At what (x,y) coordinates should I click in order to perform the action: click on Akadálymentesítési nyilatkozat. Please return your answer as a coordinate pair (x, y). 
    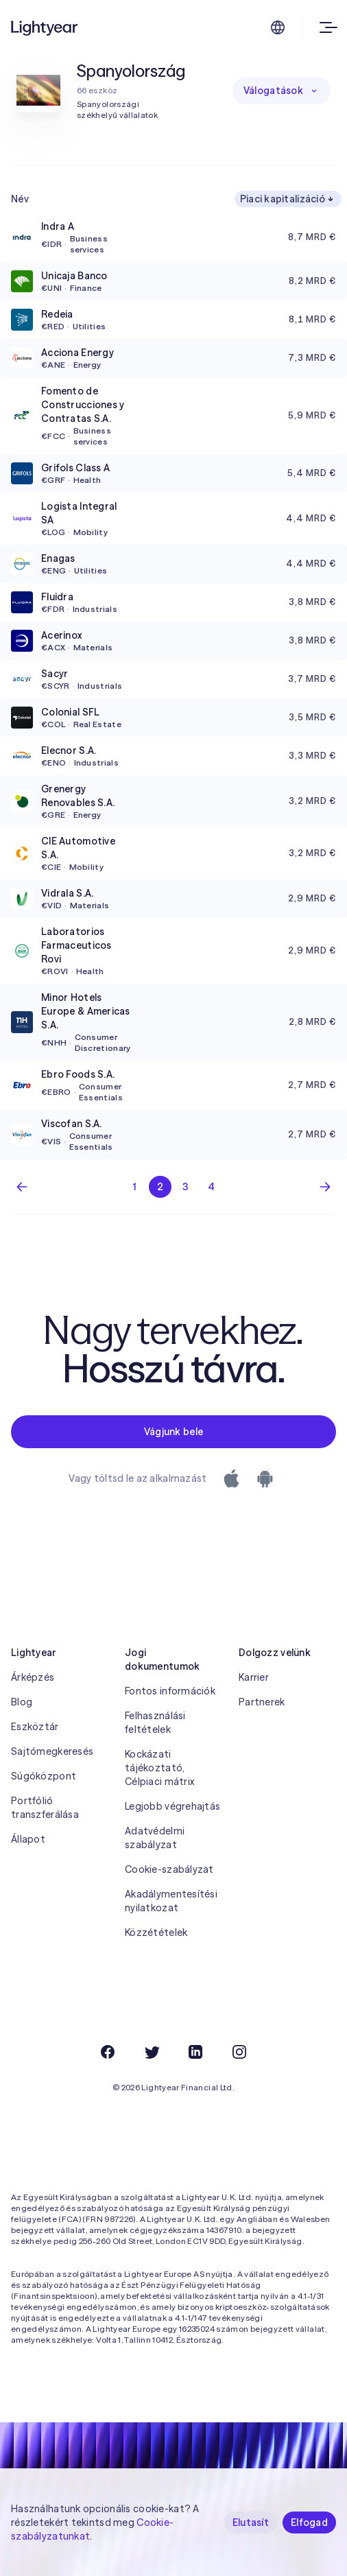
    Looking at the image, I should click on (171, 1901).